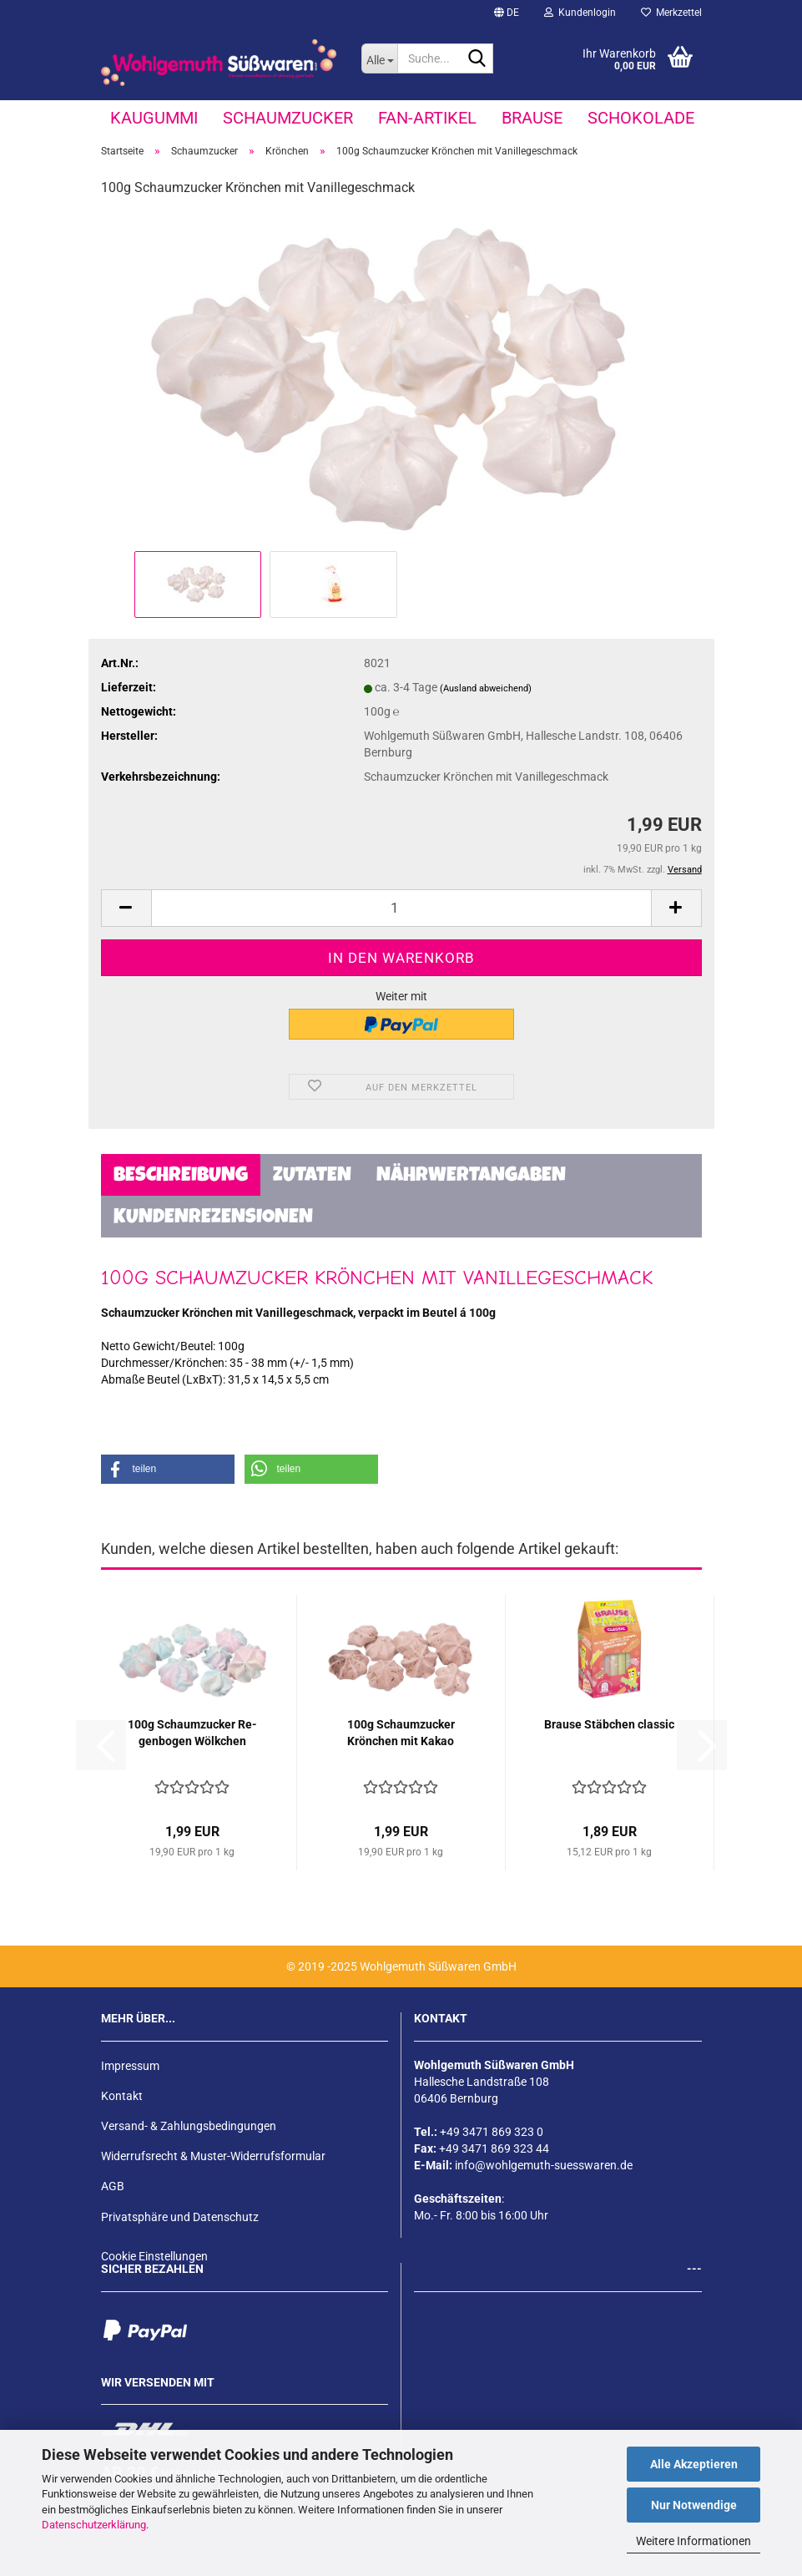 Image resolution: width=802 pixels, height=2576 pixels. What do you see at coordinates (671, 12) in the screenshot?
I see `Merkzettel` at bounding box center [671, 12].